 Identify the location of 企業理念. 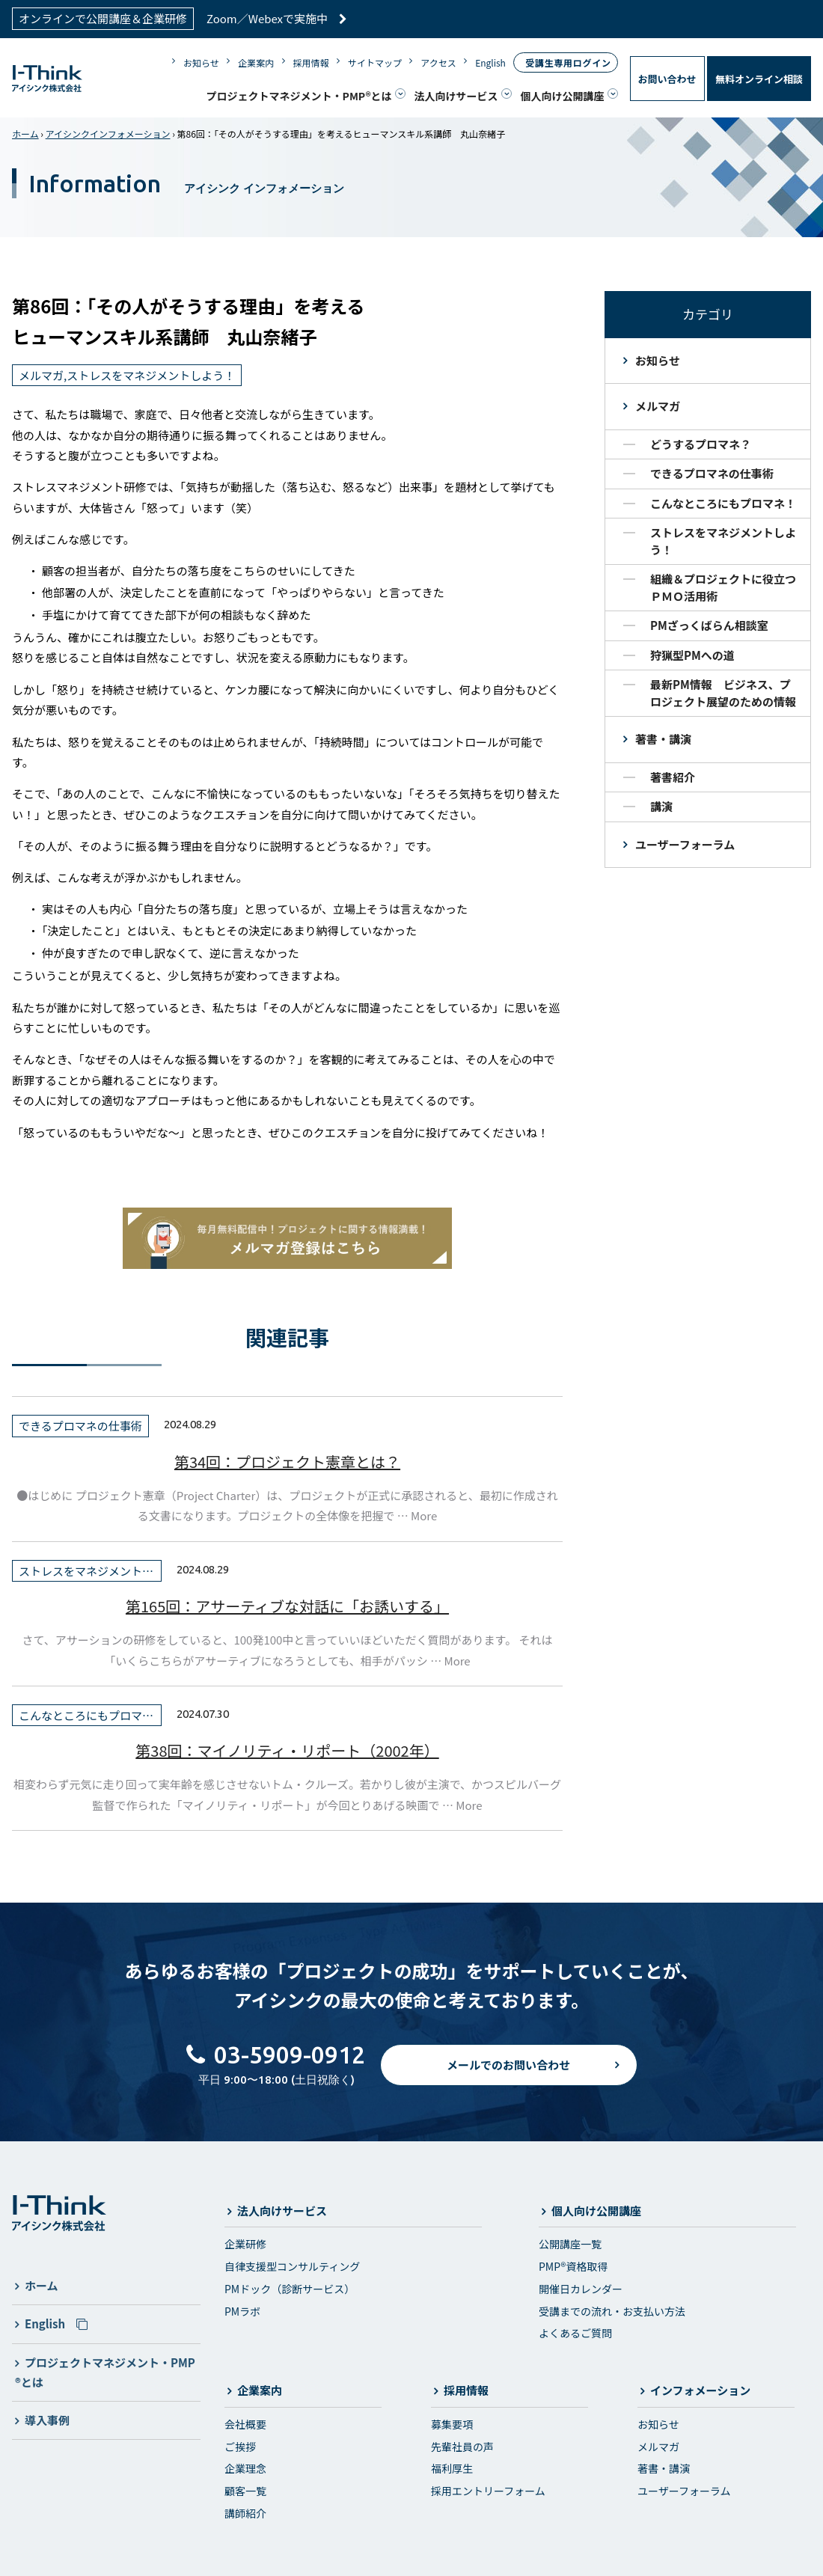
(245, 2466).